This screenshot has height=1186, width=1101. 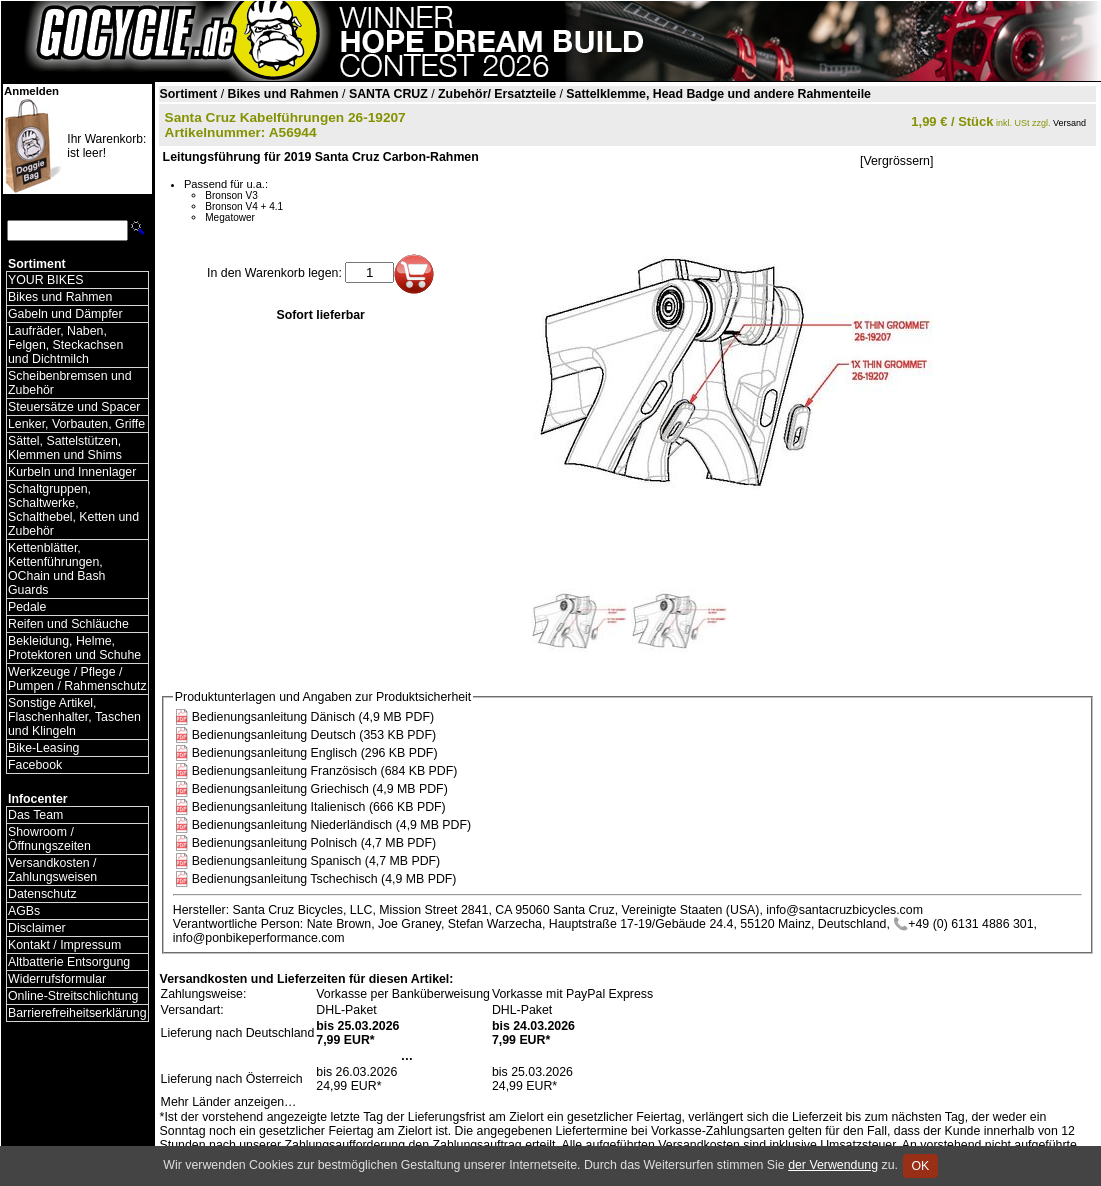 I want to click on Disclaimer, so click(x=37, y=928).